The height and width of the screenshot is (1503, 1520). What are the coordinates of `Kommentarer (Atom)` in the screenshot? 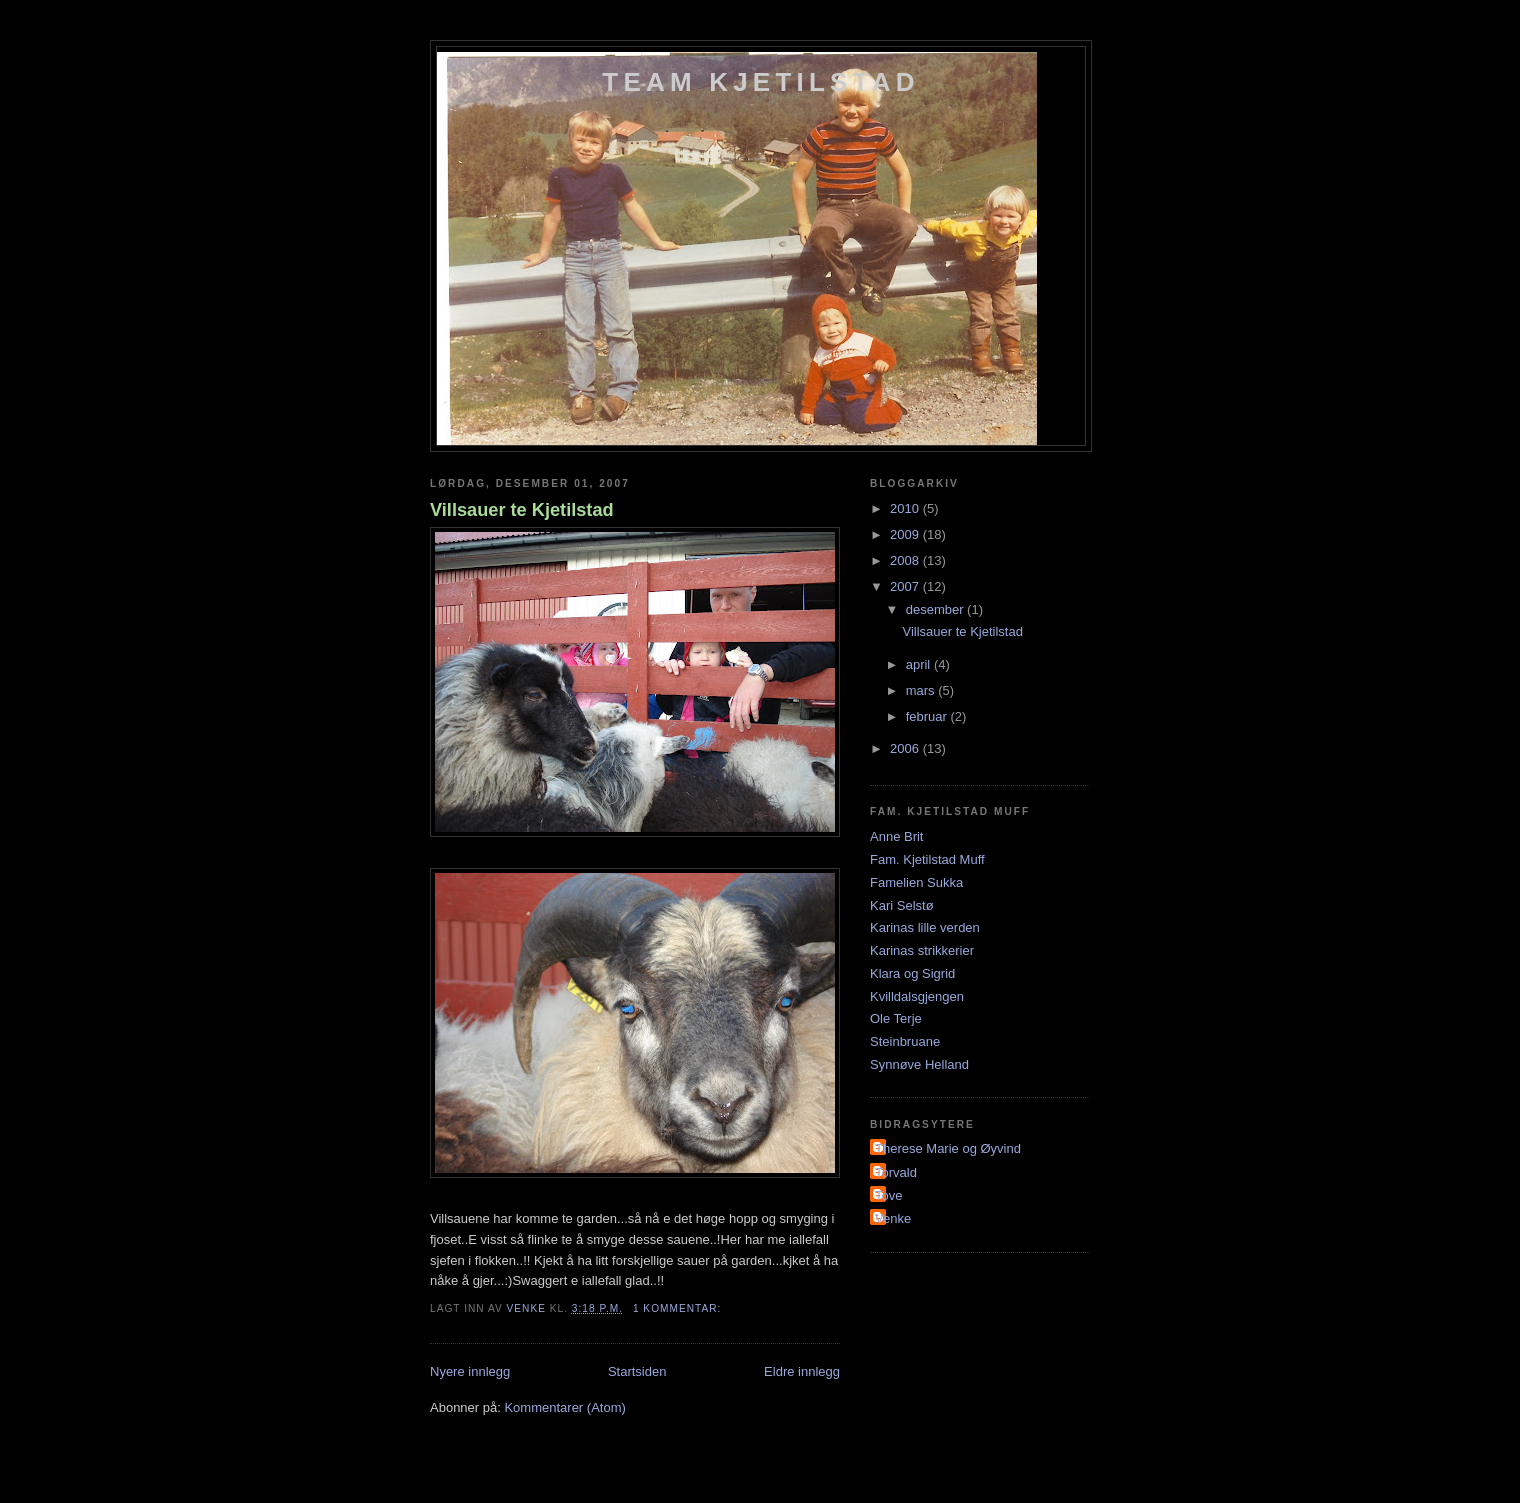 It's located at (564, 1407).